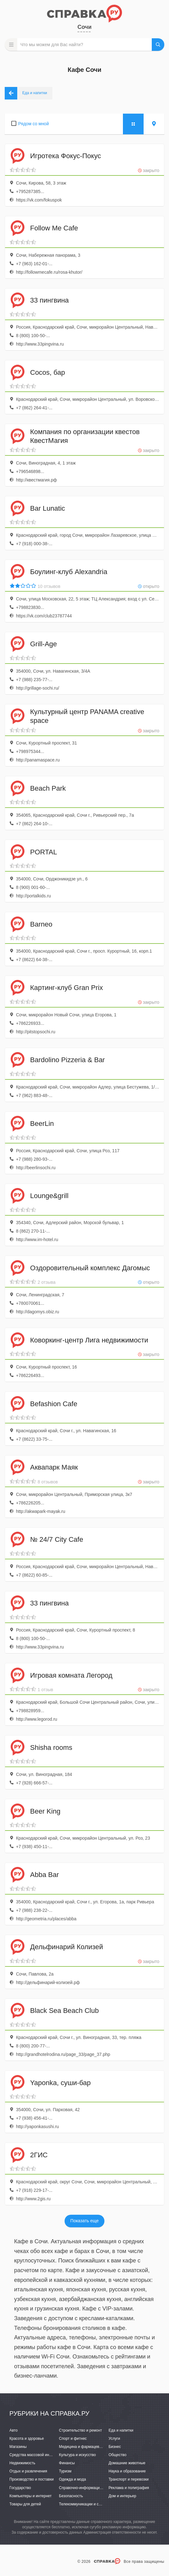 This screenshot has width=169, height=2576. Describe the element at coordinates (114, 2438) in the screenshot. I see `Услуги` at that location.